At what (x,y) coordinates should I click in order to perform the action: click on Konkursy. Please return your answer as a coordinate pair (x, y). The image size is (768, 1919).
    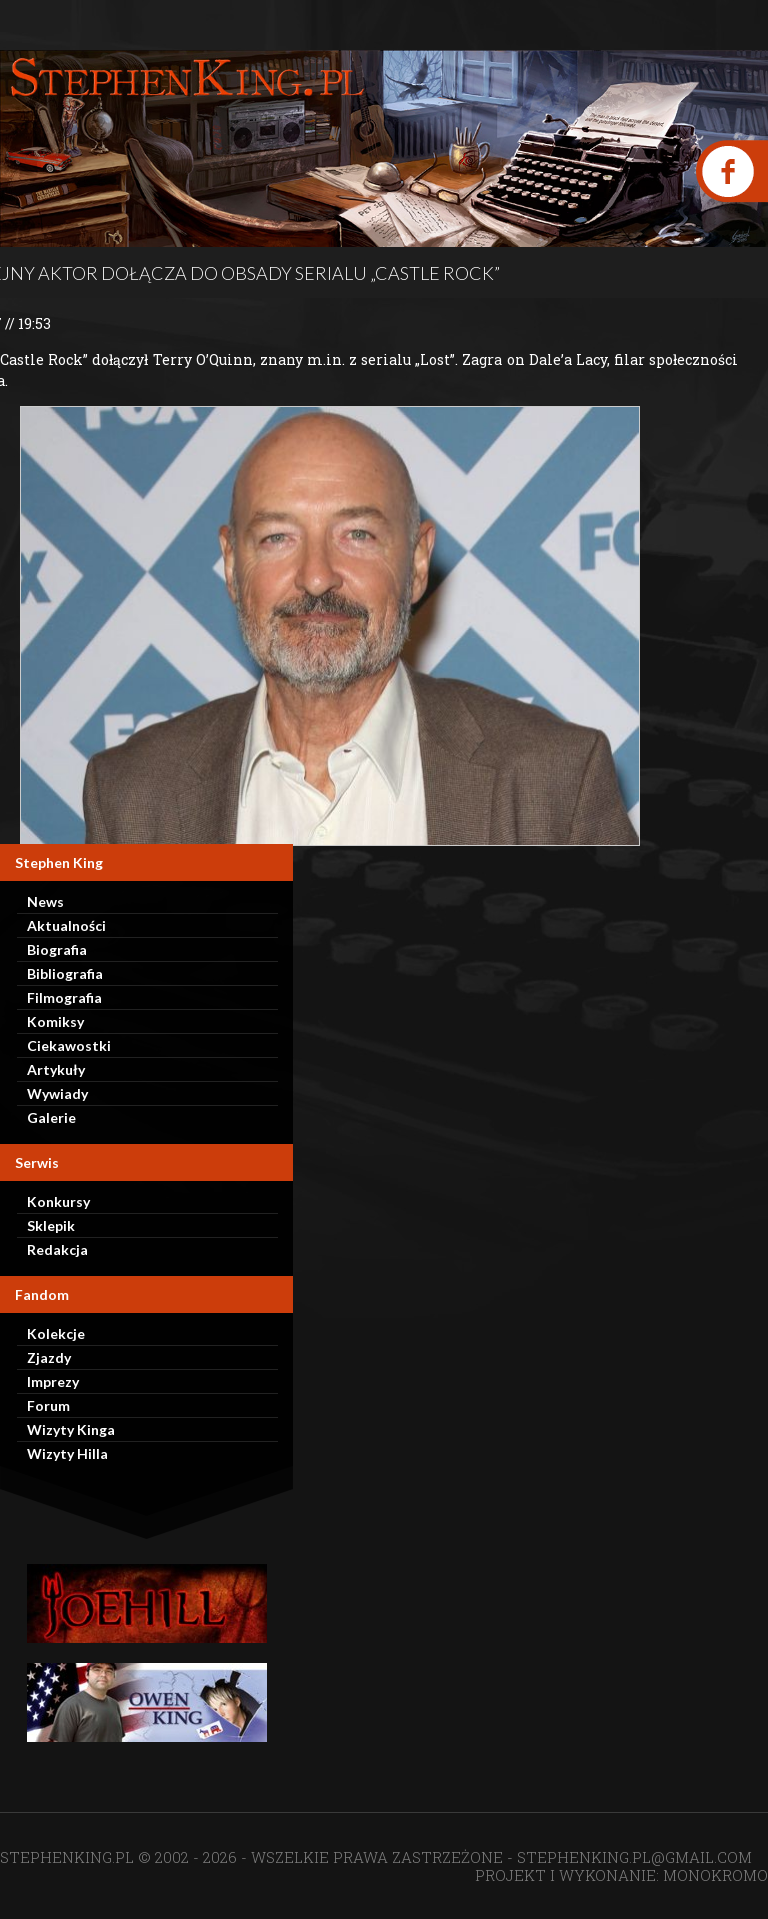
    Looking at the image, I should click on (58, 1201).